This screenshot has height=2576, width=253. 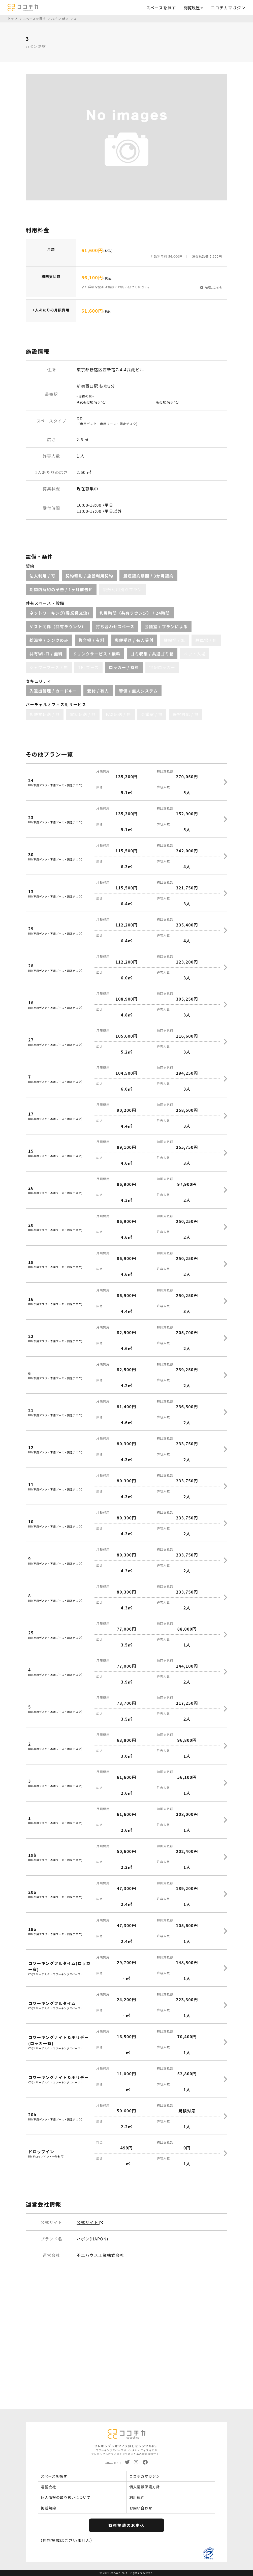 I want to click on 内訳はこちら, so click(x=211, y=287).